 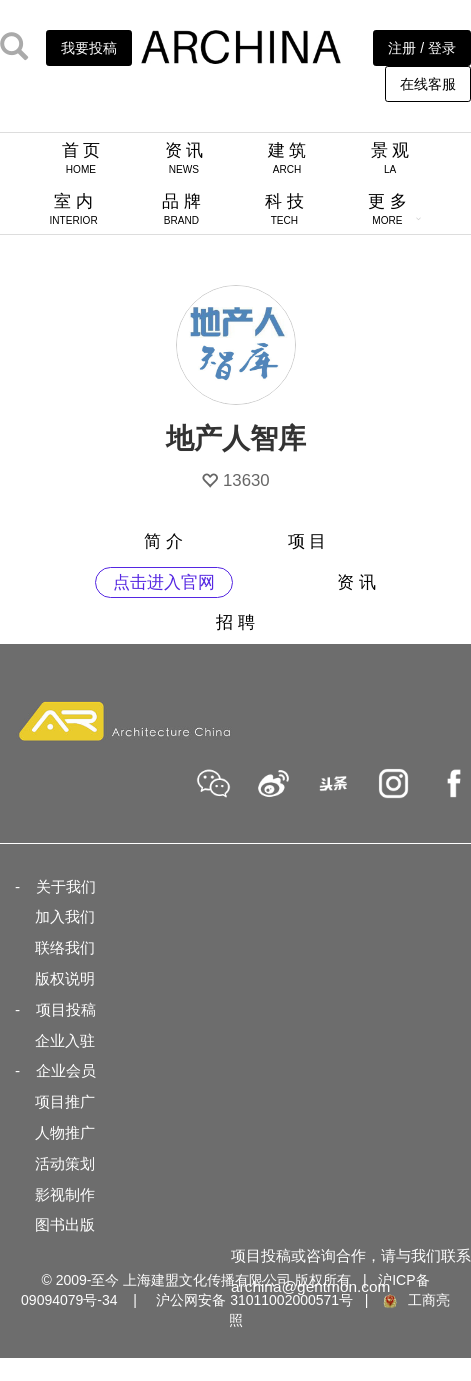 I want to click on 简 介, so click(x=163, y=541).